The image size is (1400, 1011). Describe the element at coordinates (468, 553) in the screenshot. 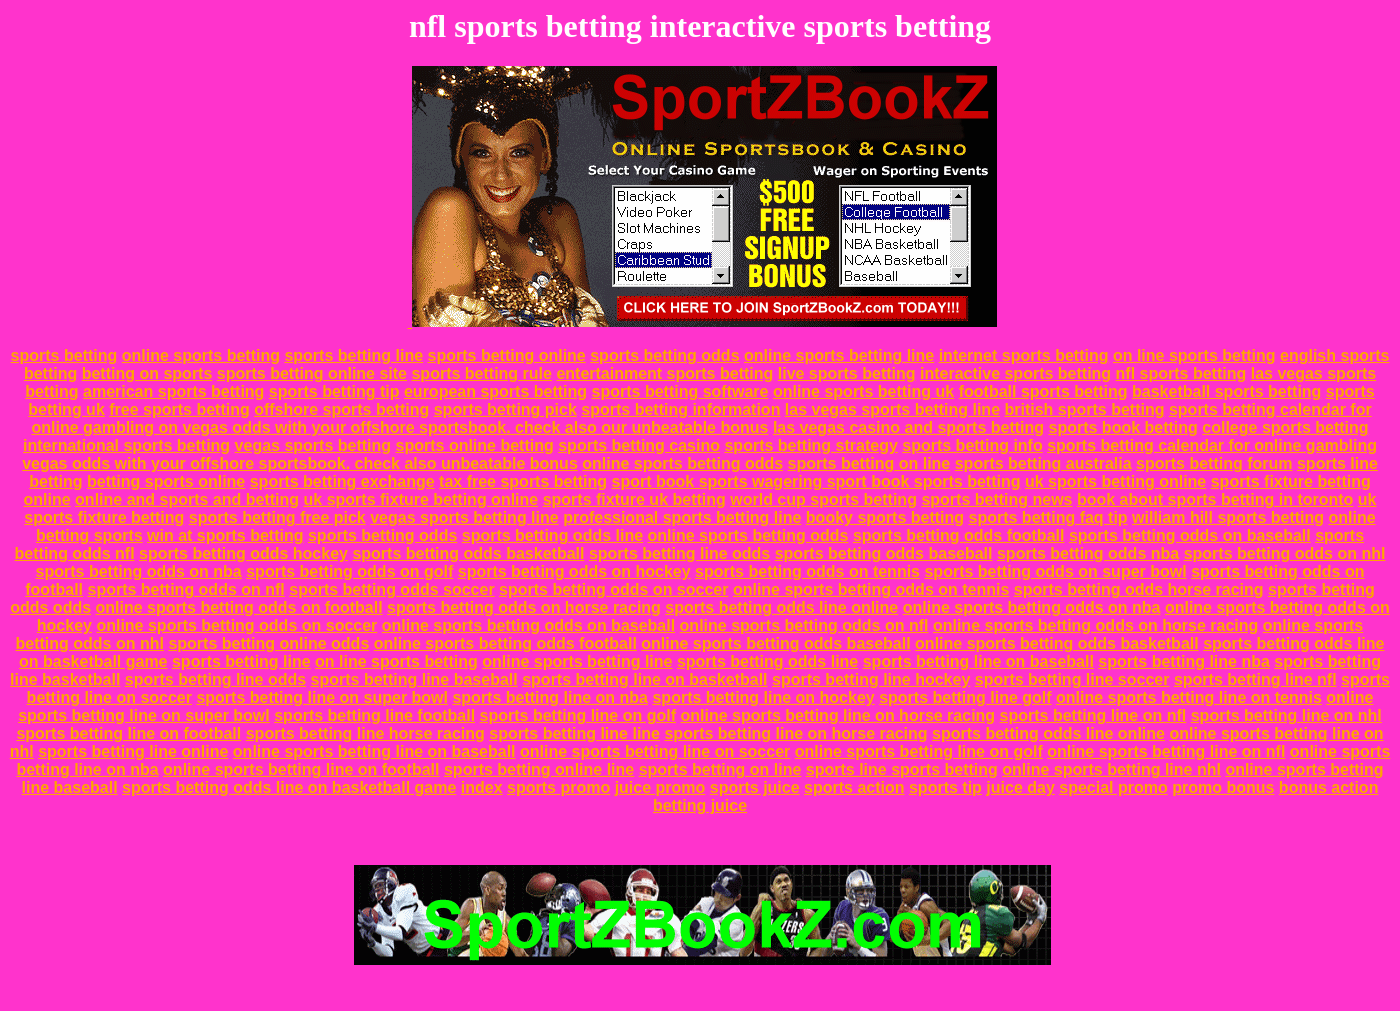

I see `sports betting odds basketball` at that location.